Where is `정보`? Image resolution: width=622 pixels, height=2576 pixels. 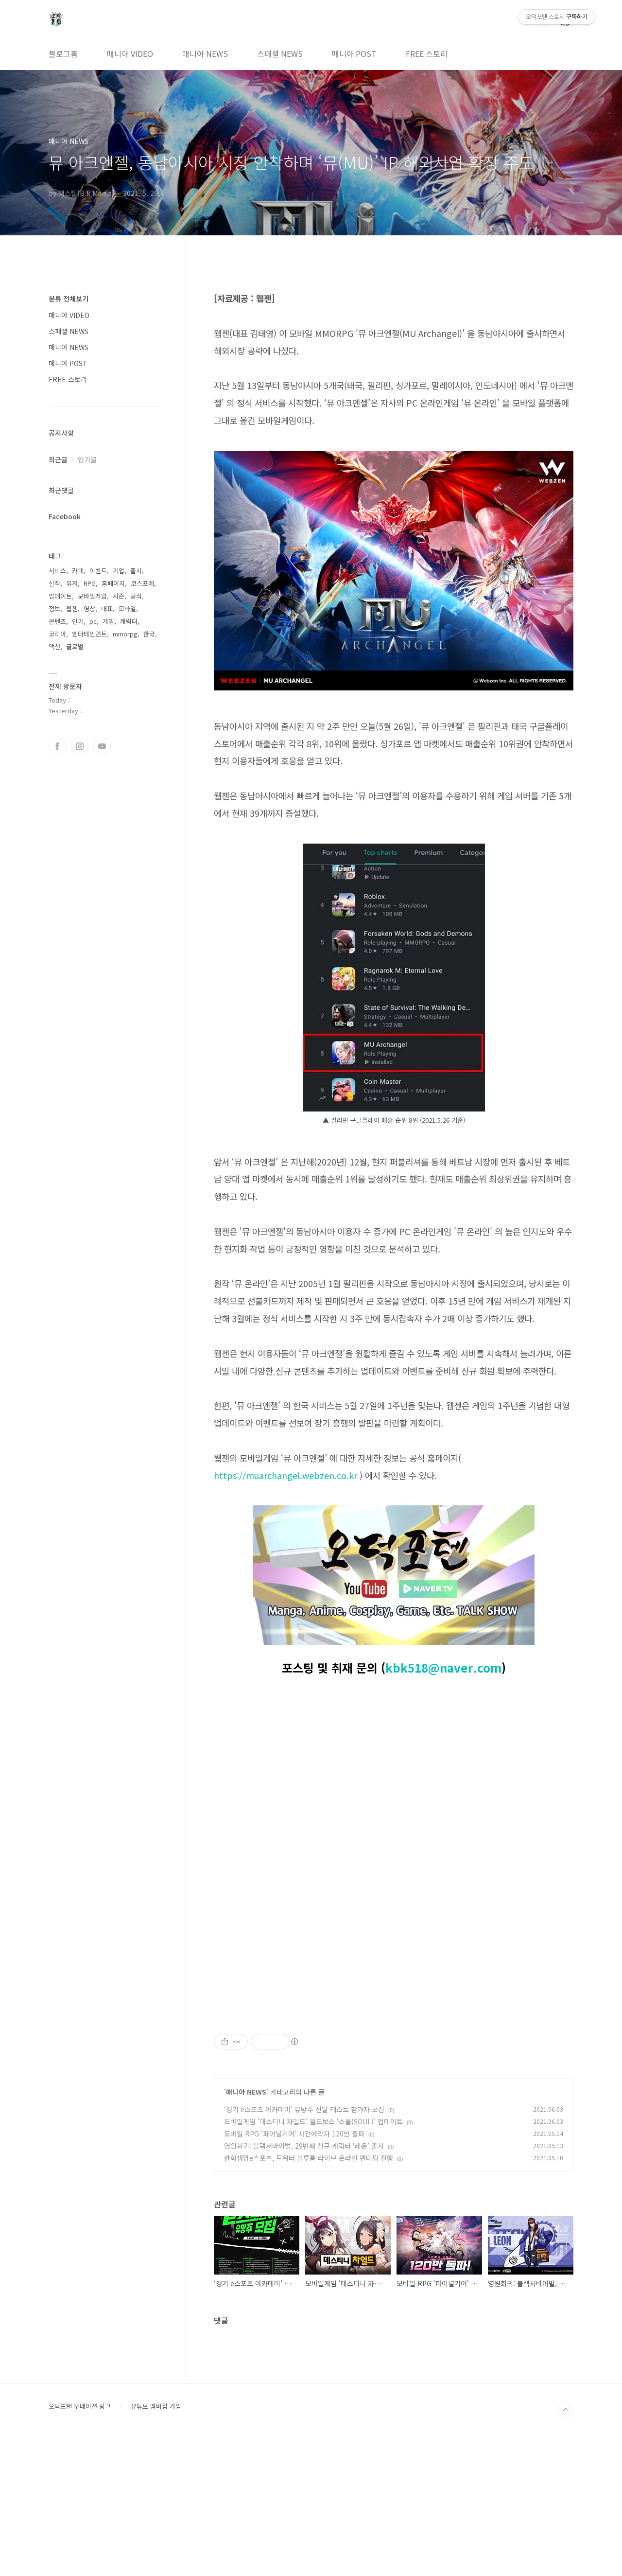 정보 is located at coordinates (54, 608).